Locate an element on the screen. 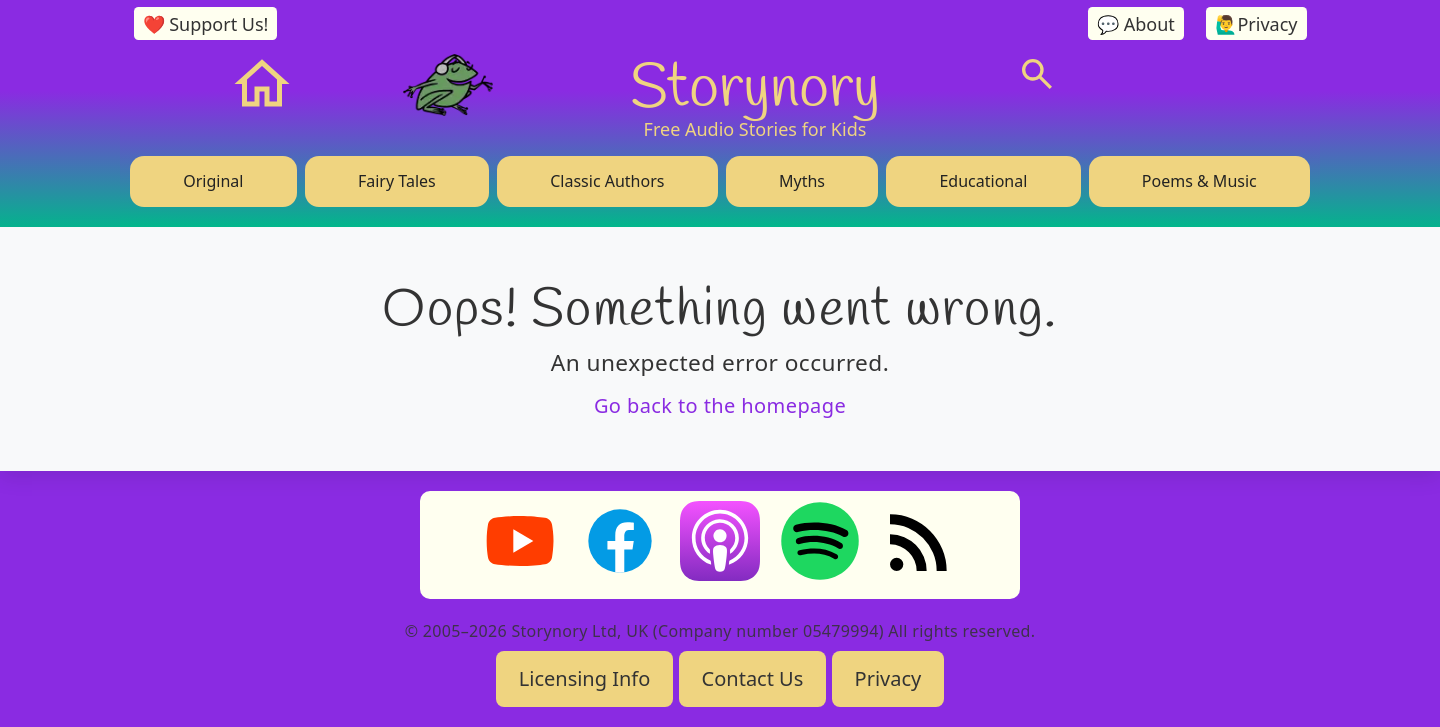  Educational is located at coordinates (983, 181).